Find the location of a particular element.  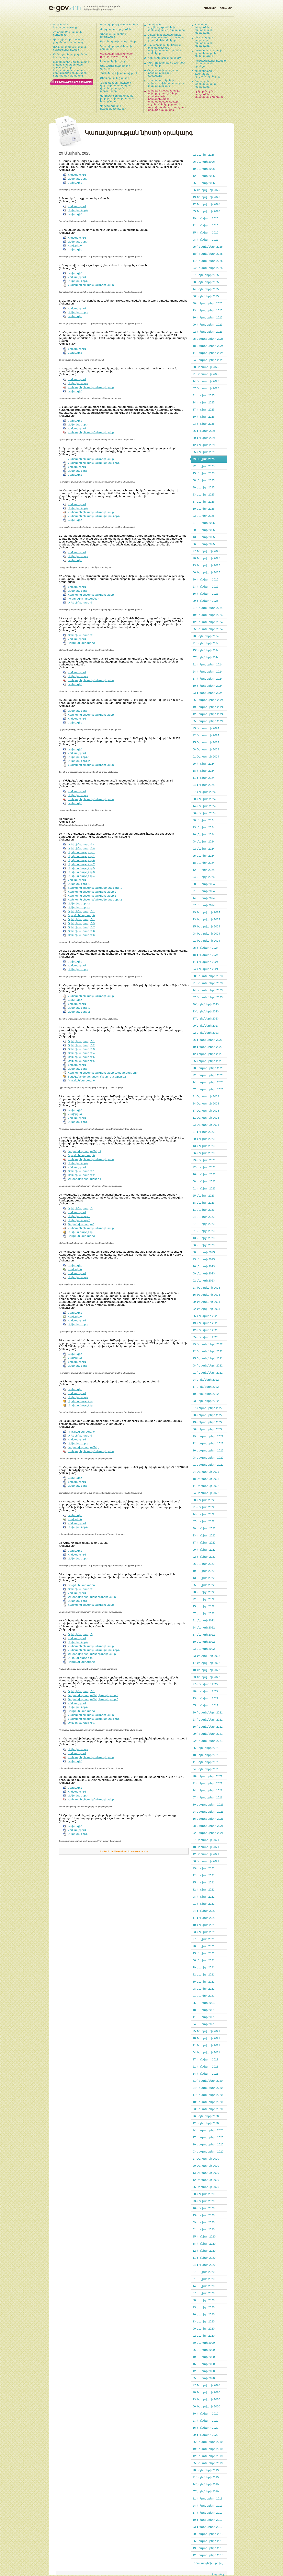

12 Հունիսի 2025 is located at coordinates (204, 445).